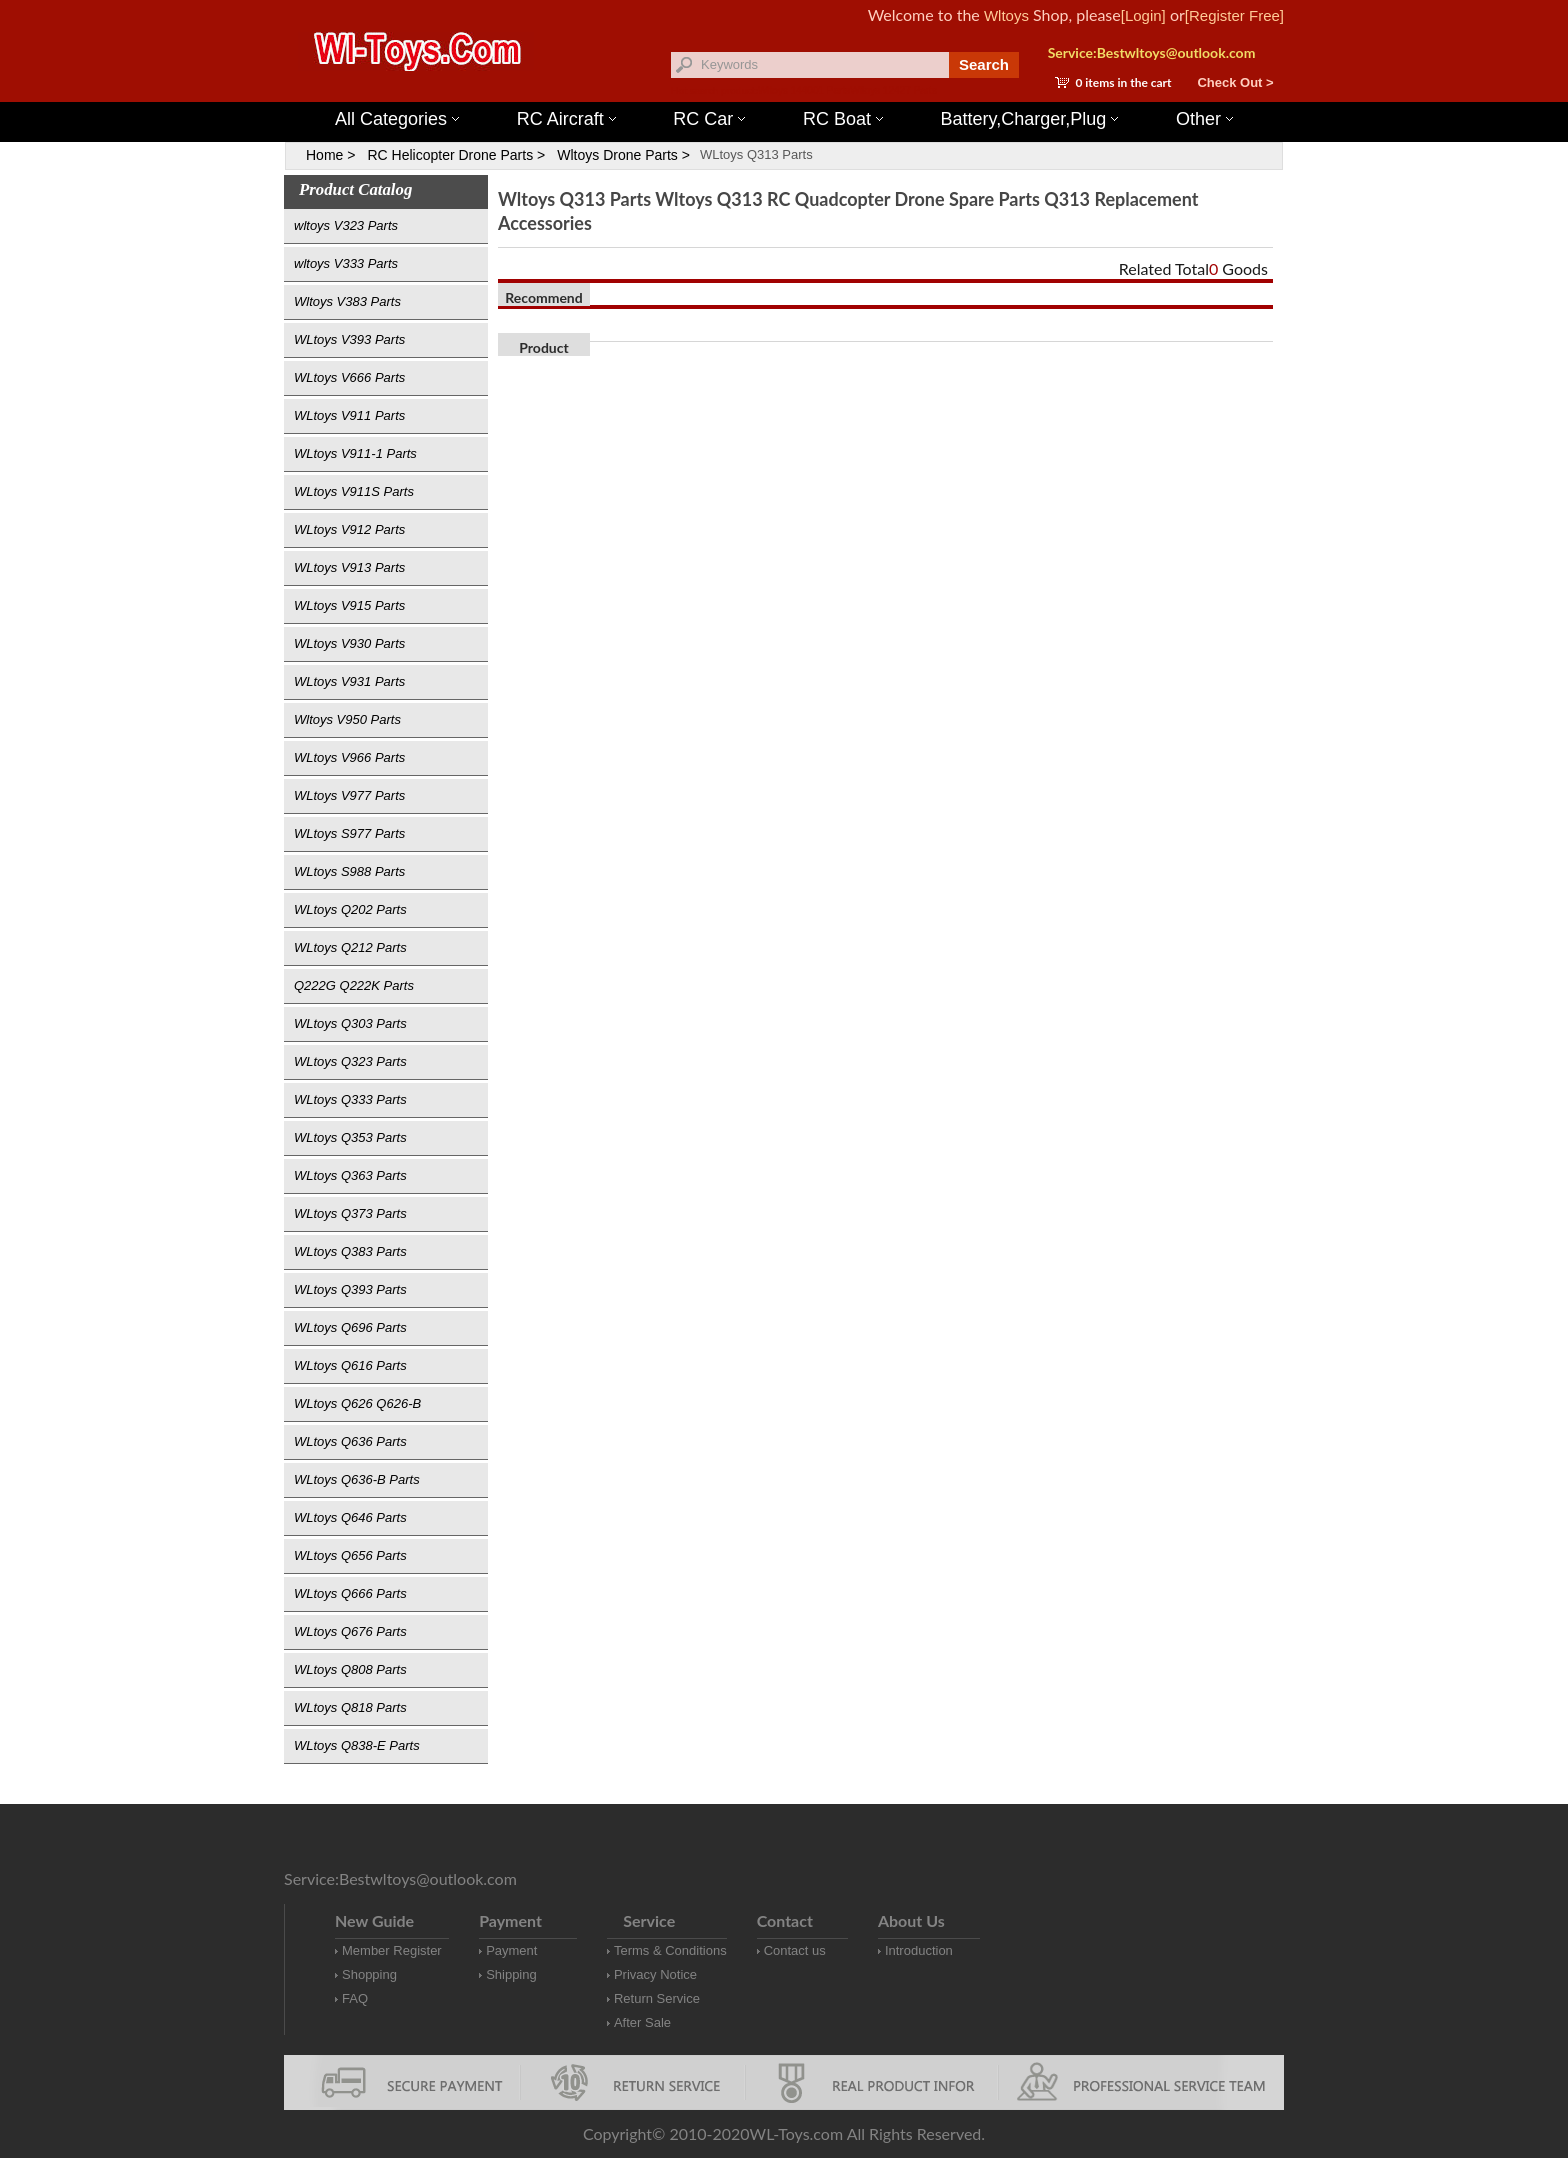 The height and width of the screenshot is (2158, 1568). What do you see at coordinates (657, 1998) in the screenshot?
I see `Return Service` at bounding box center [657, 1998].